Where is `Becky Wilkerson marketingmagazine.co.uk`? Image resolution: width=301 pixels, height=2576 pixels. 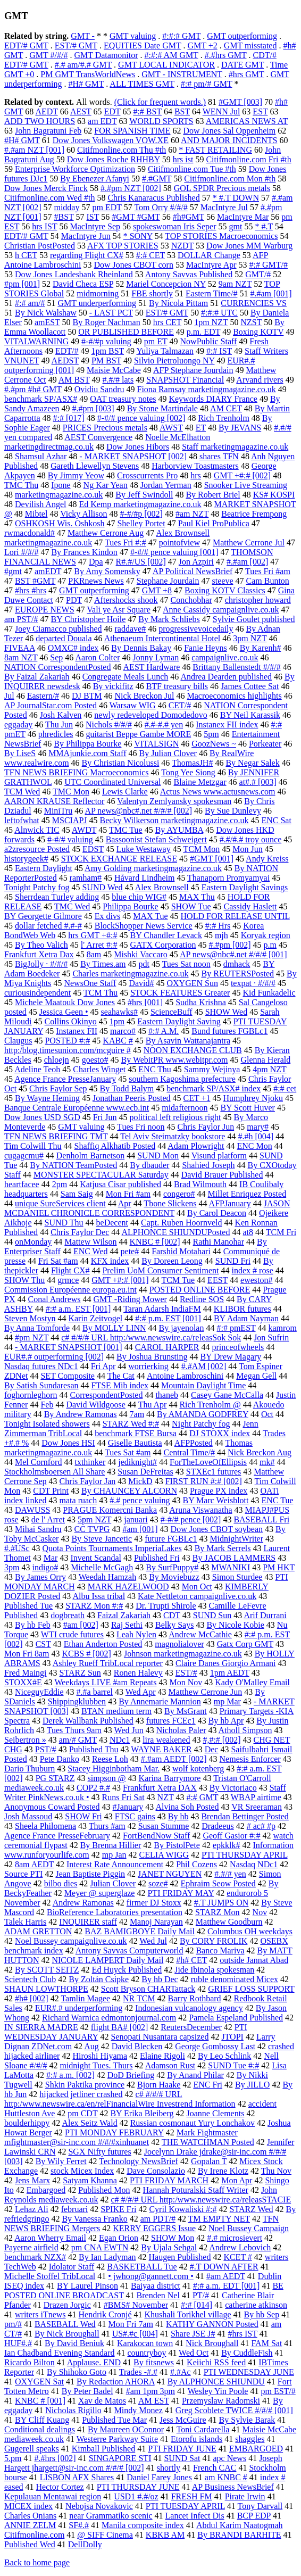
Becky Wilkerson marketingmagazine.co.uk is located at coordinates (174, 820).